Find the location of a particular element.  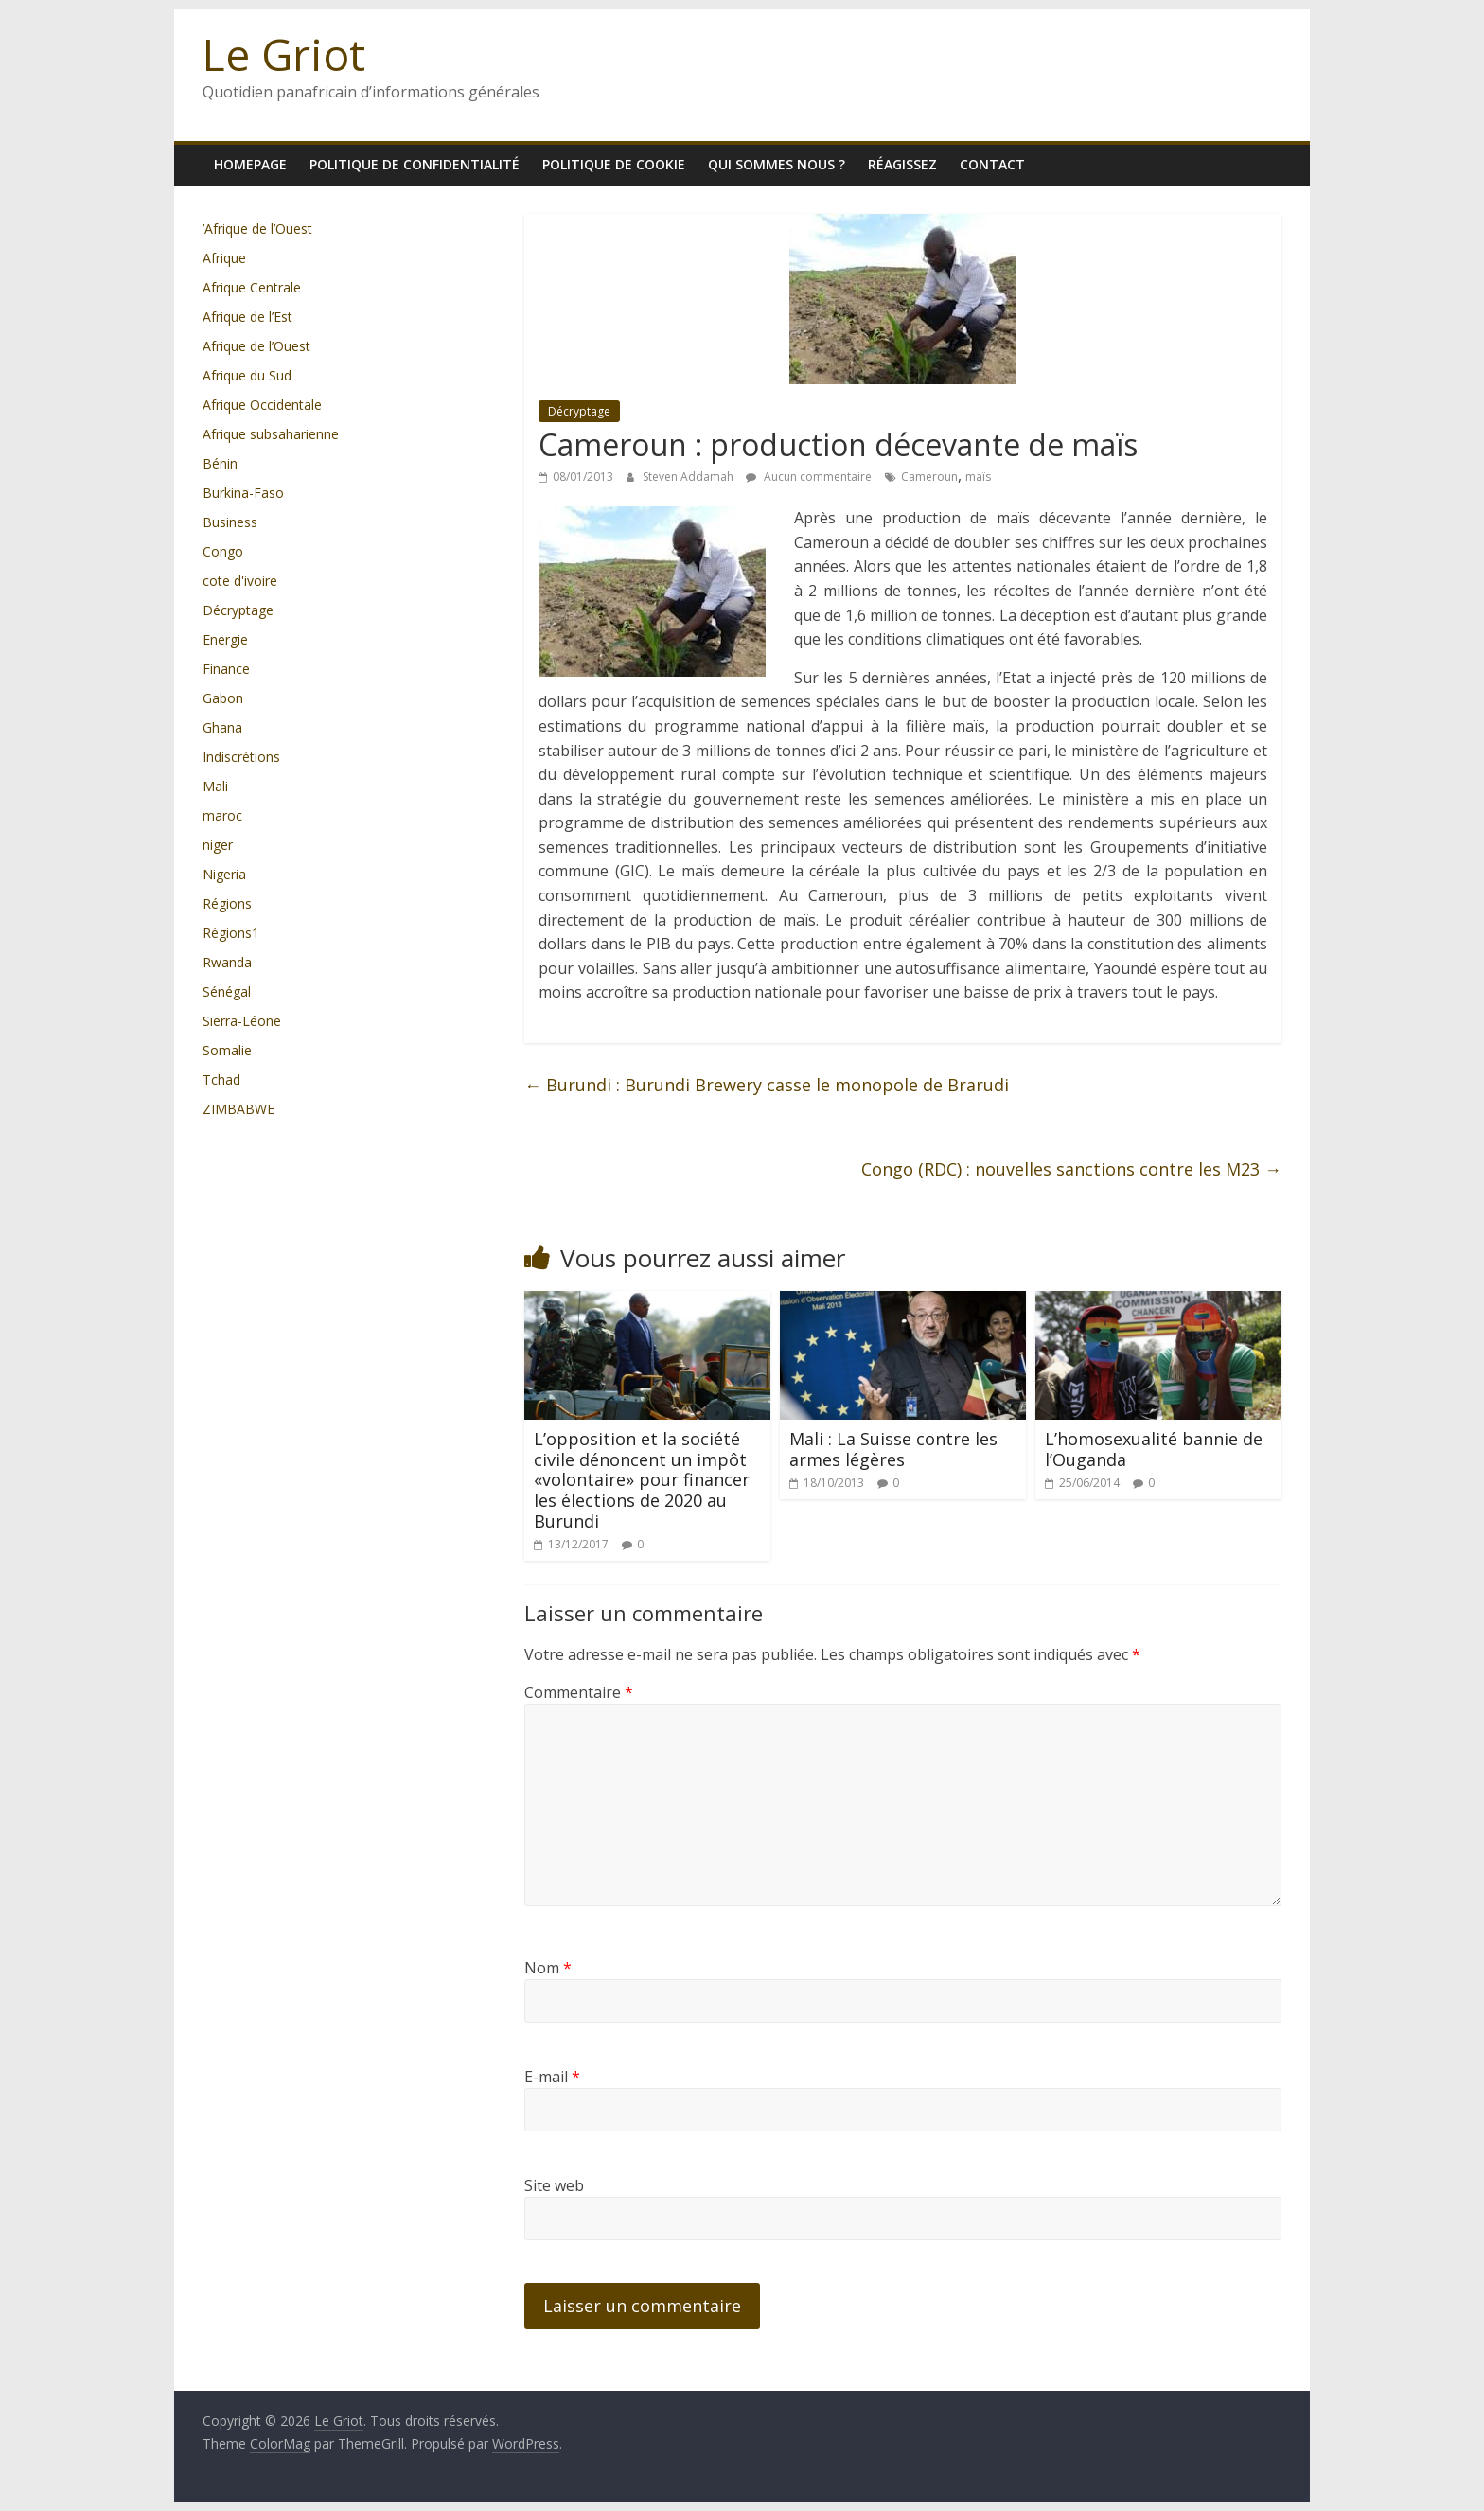

homepage is located at coordinates (250, 164).